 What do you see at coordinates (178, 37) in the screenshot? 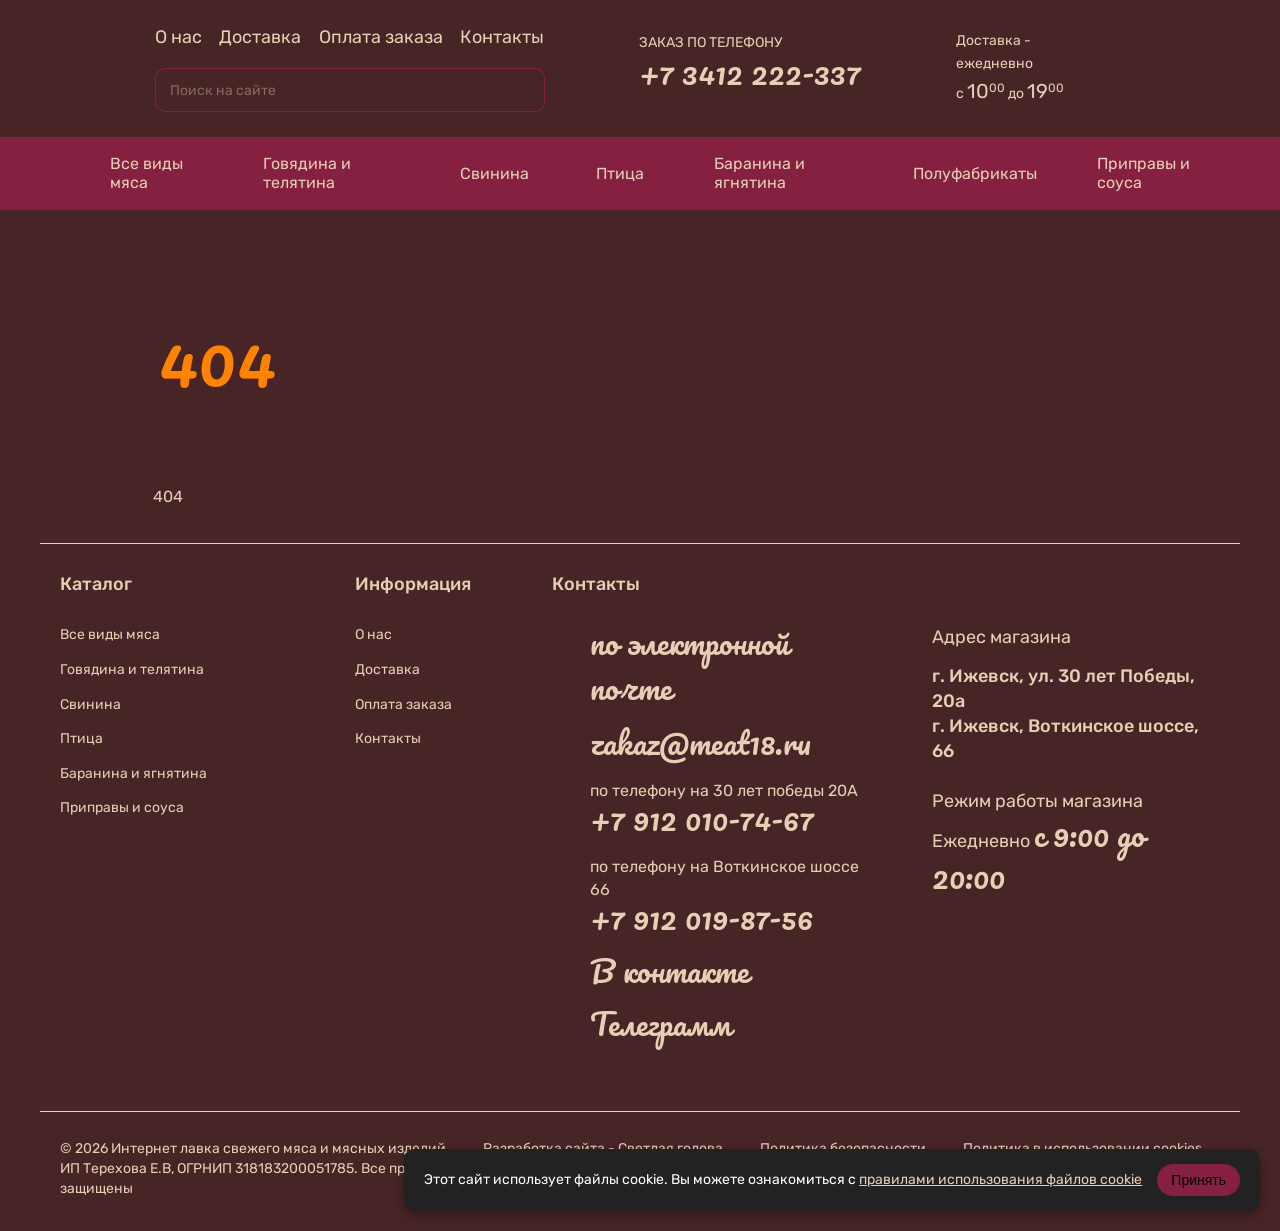
I see `О нас` at bounding box center [178, 37].